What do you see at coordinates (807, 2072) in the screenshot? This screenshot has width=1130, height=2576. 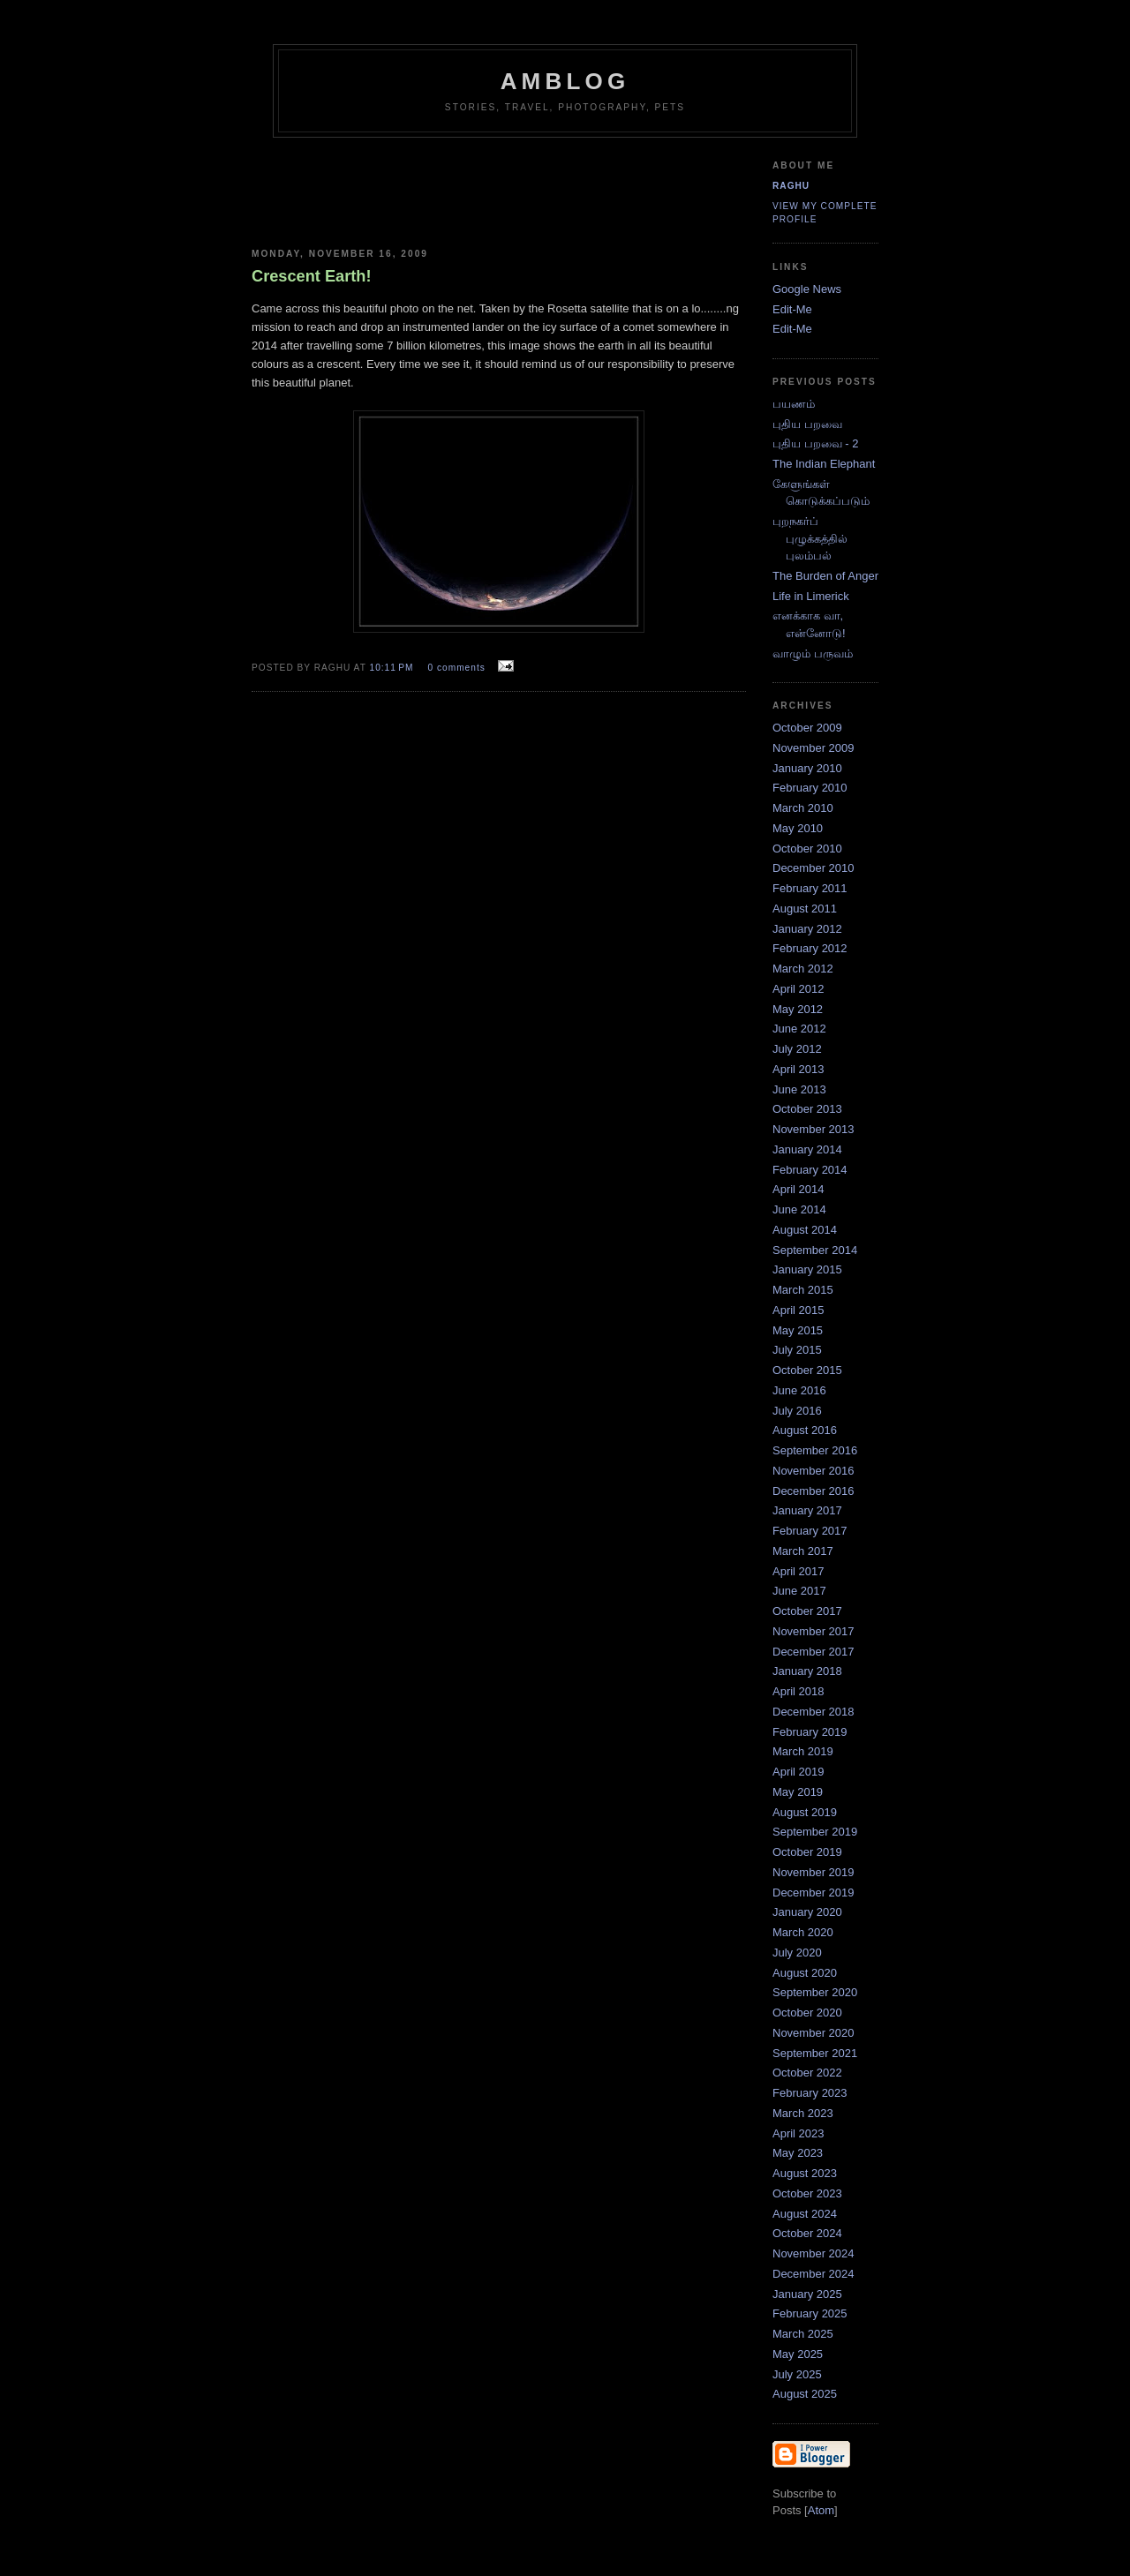 I see `October 2022` at bounding box center [807, 2072].